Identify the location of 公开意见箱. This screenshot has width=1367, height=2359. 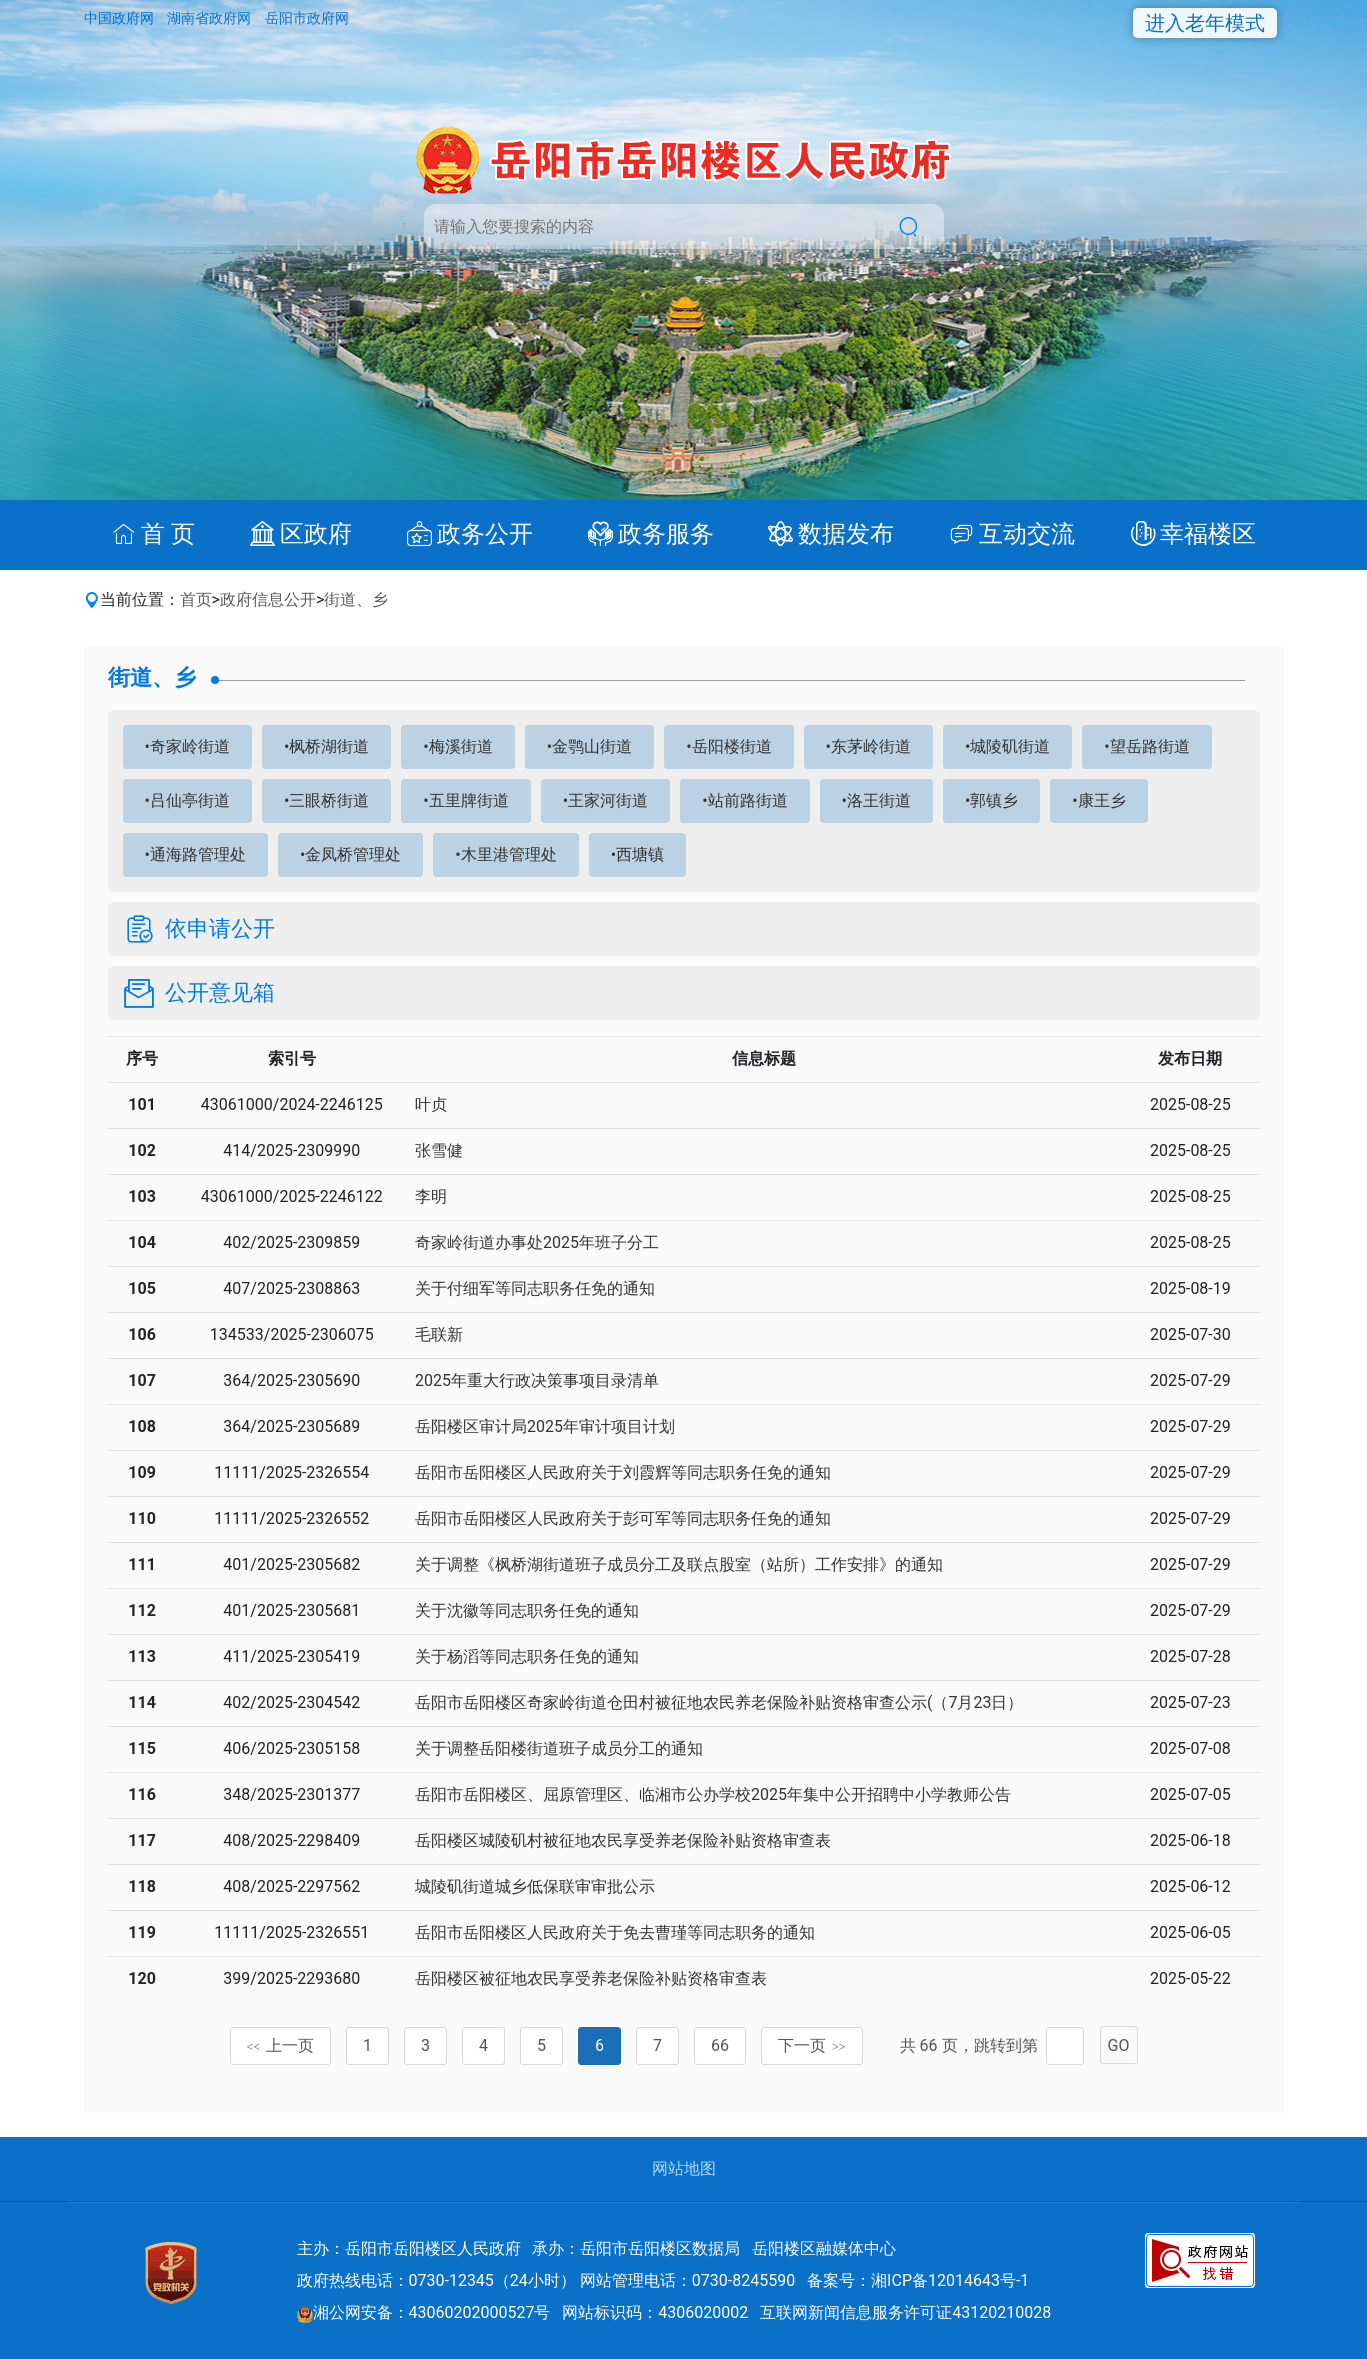
(220, 993).